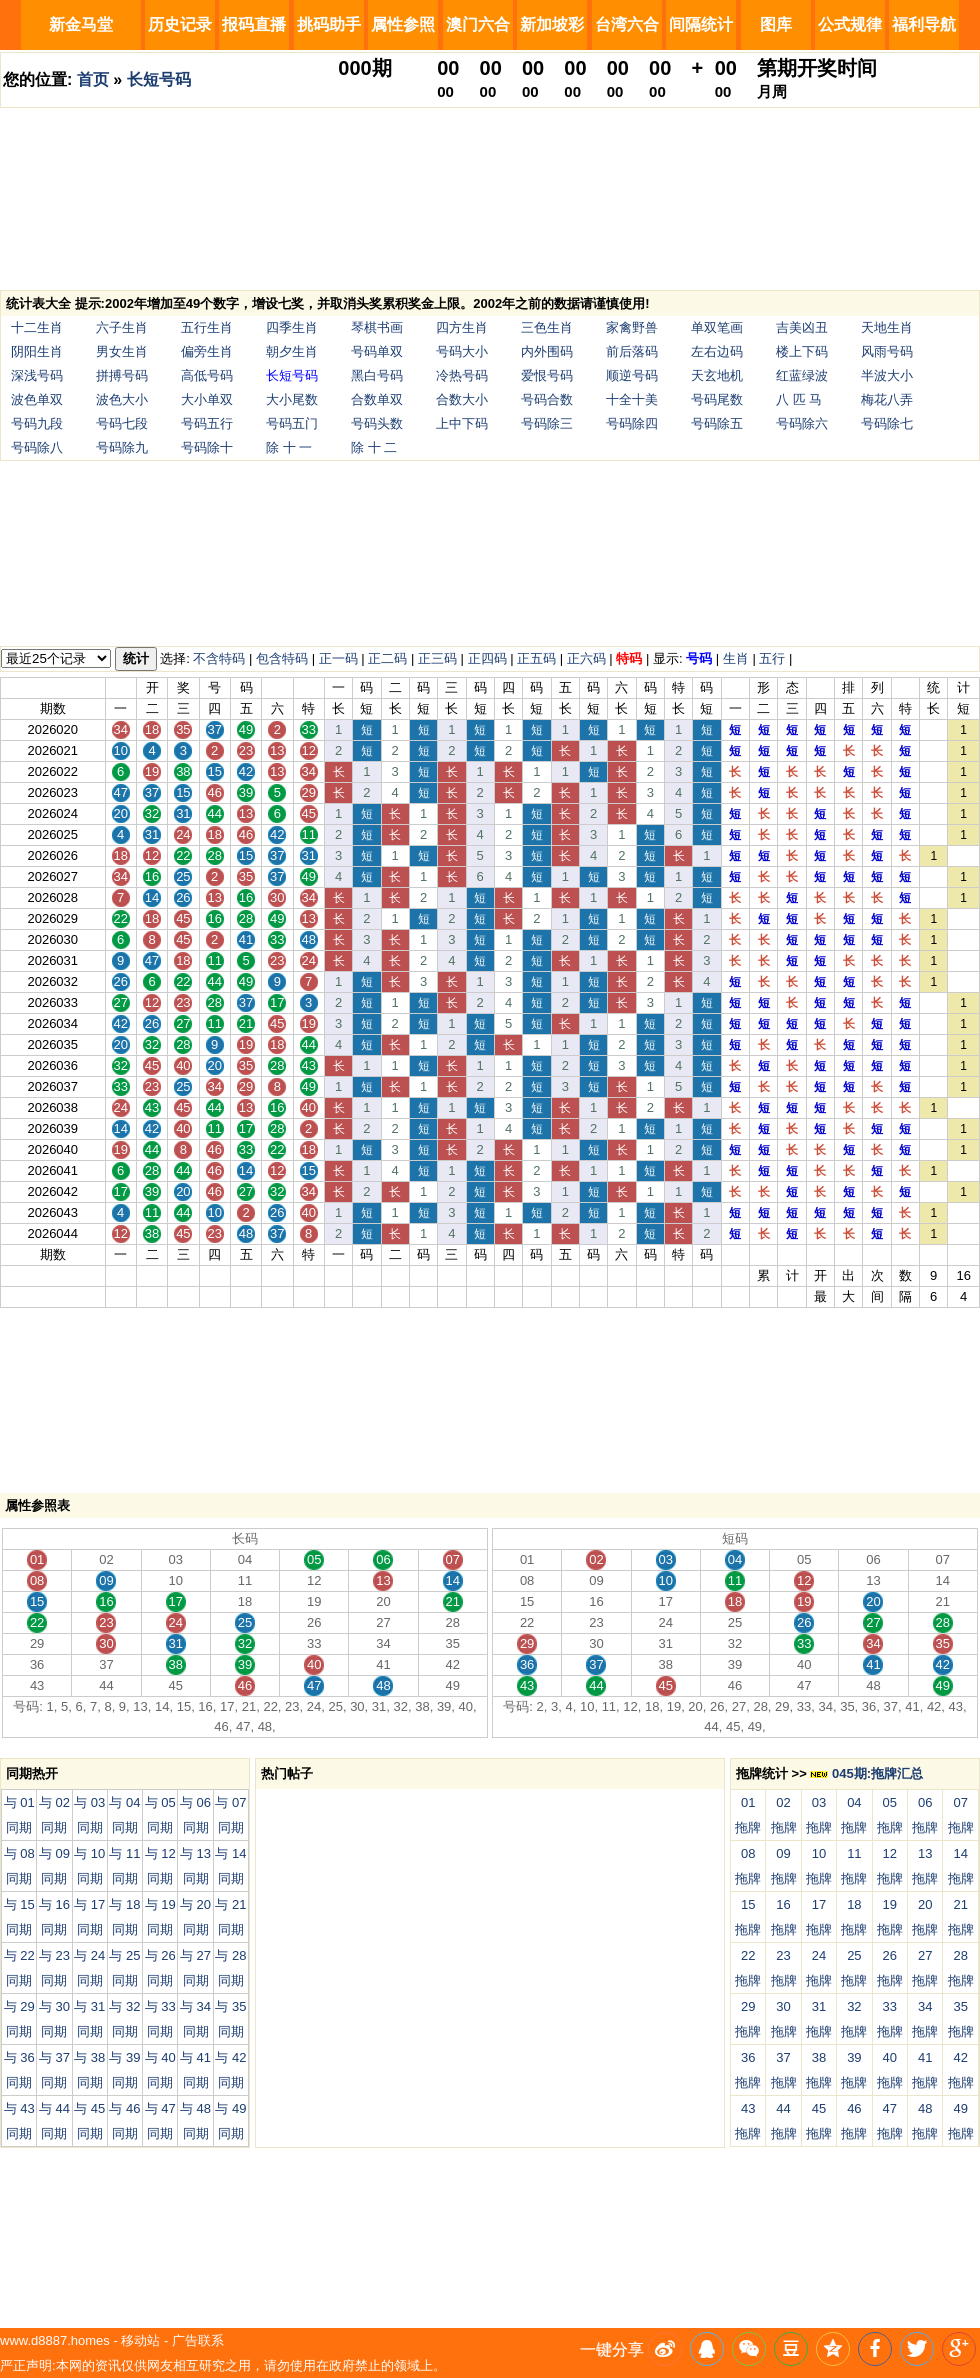 This screenshot has height=2378, width=980. Describe the element at coordinates (122, 423) in the screenshot. I see `号码七段` at that location.